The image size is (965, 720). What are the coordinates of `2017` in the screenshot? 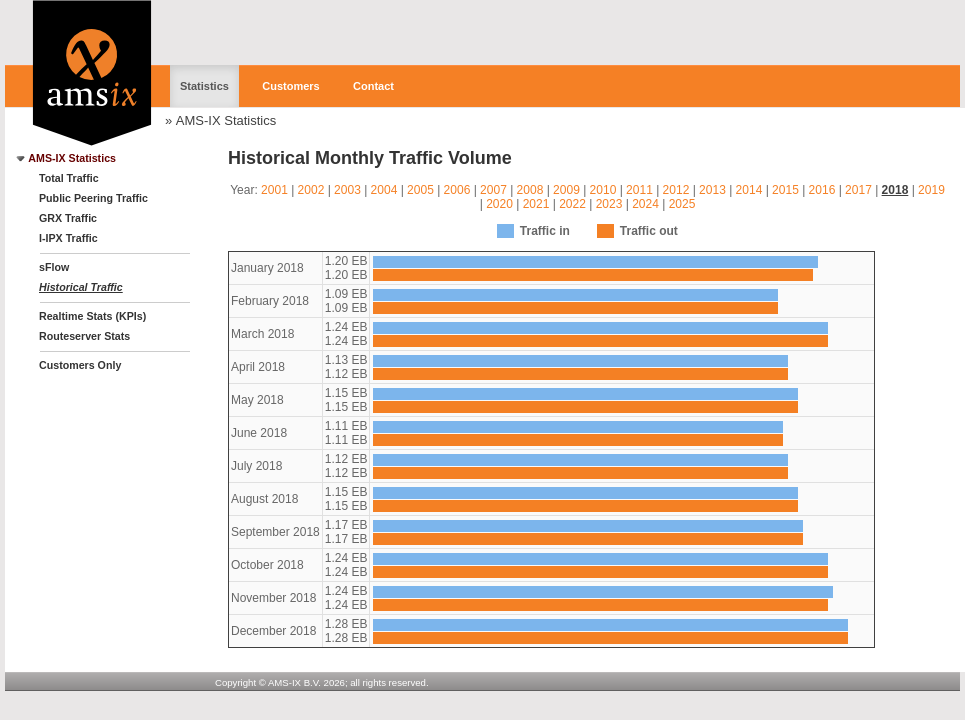 It's located at (858, 190).